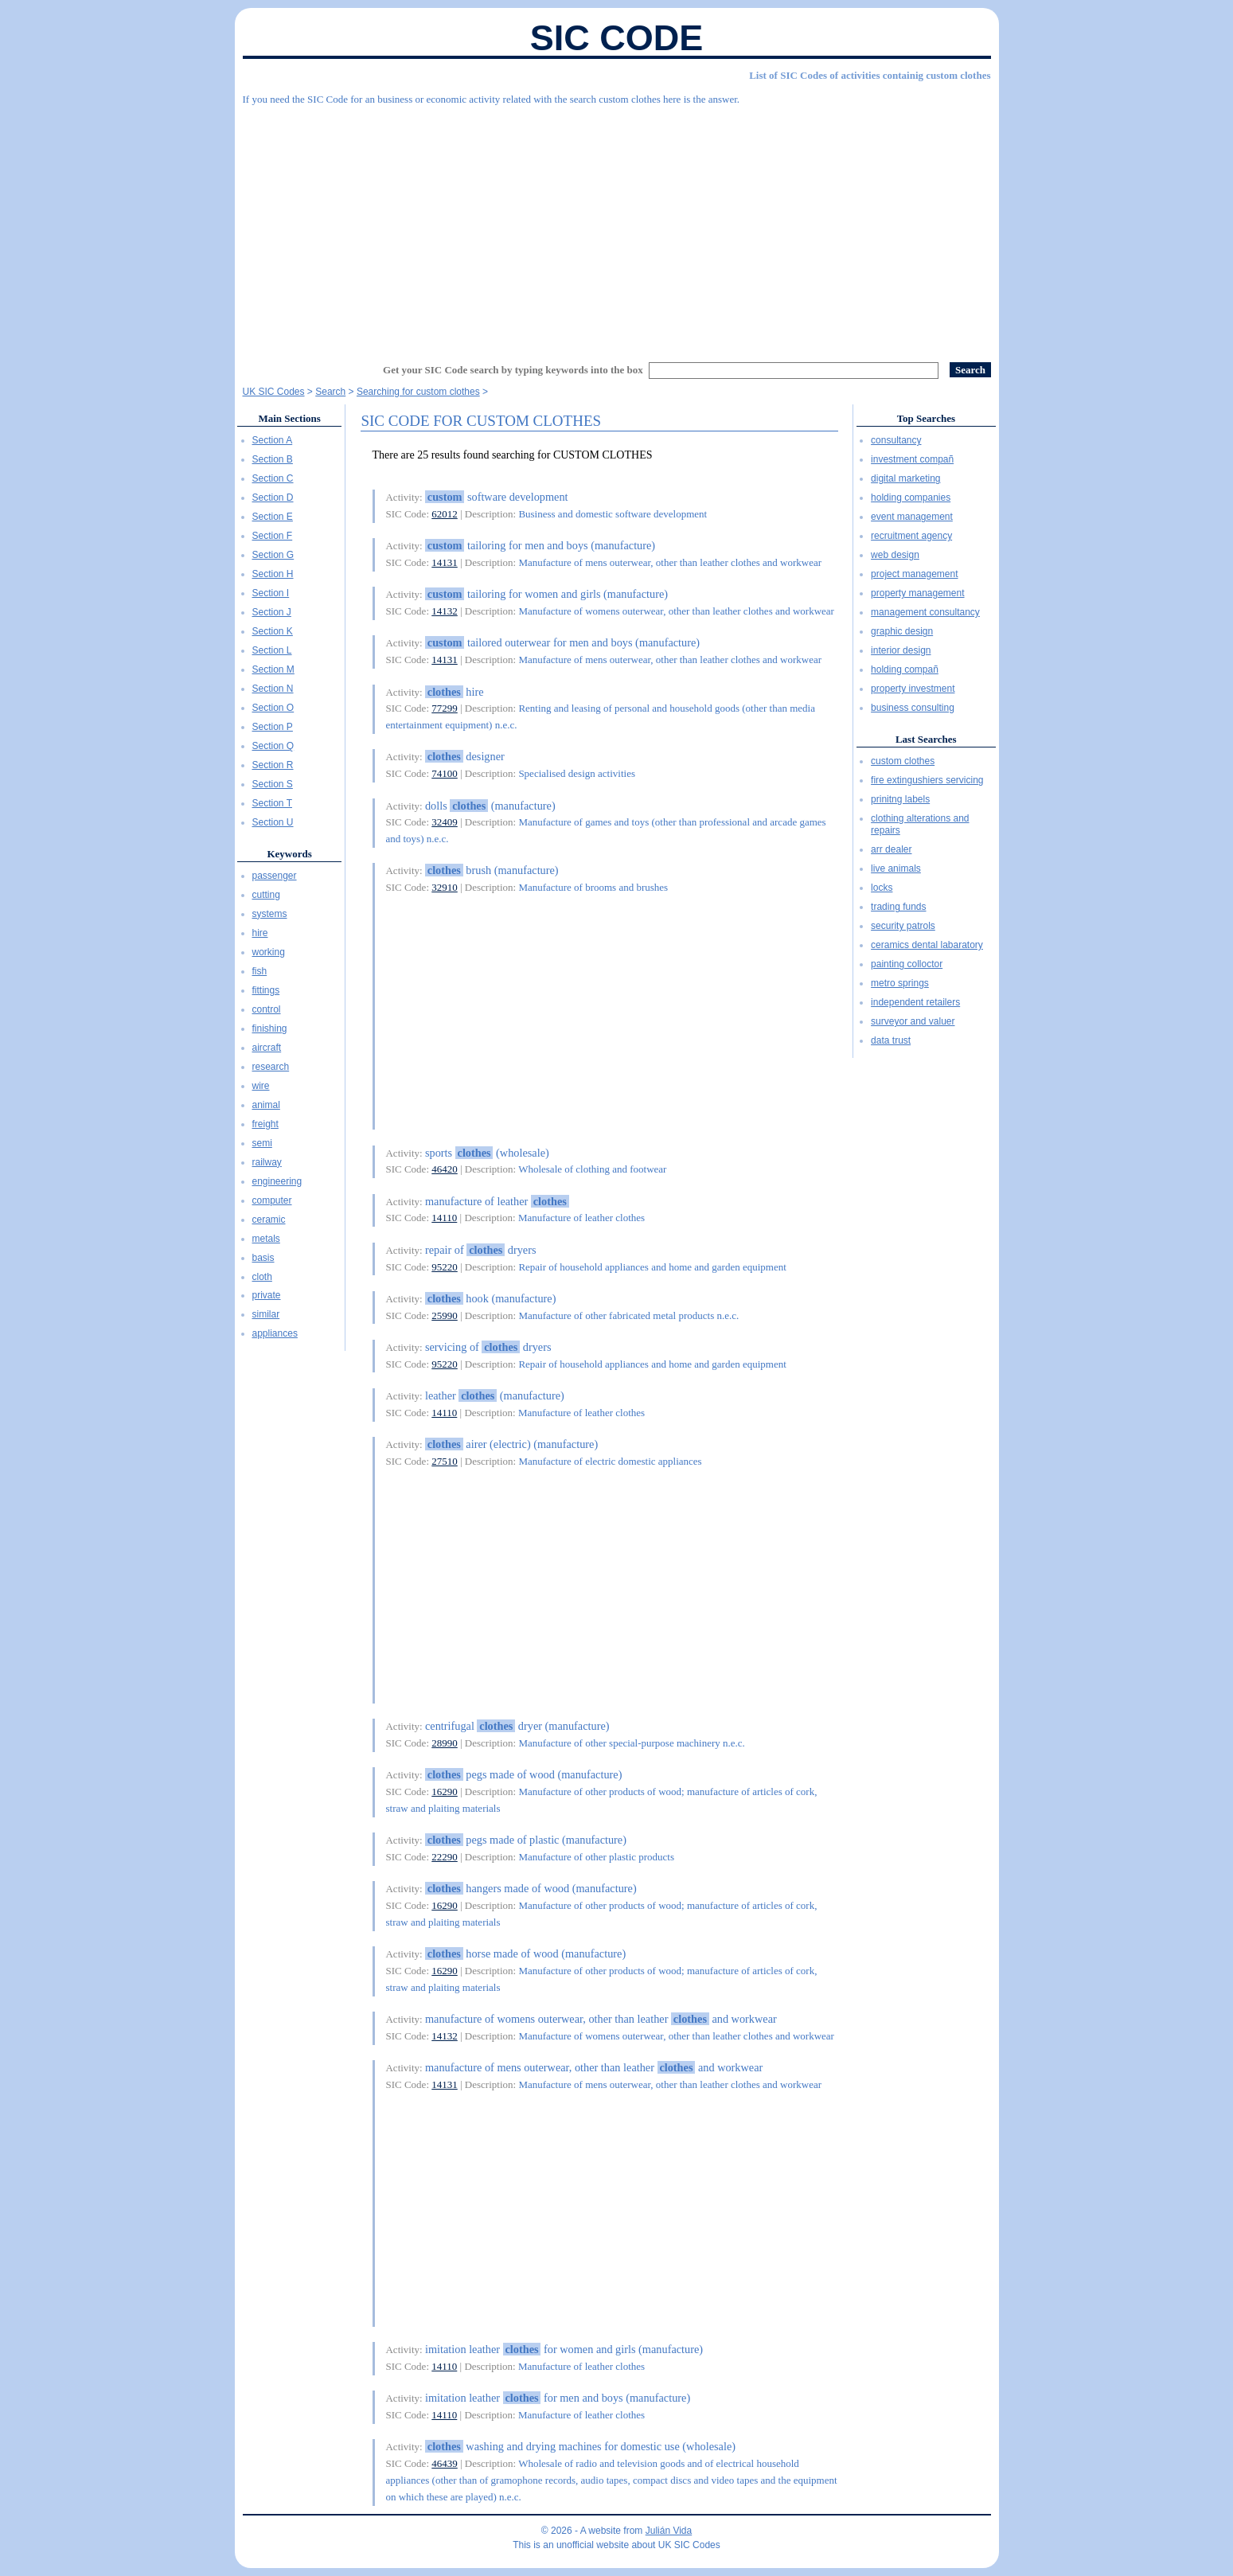  I want to click on investment compañ, so click(912, 459).